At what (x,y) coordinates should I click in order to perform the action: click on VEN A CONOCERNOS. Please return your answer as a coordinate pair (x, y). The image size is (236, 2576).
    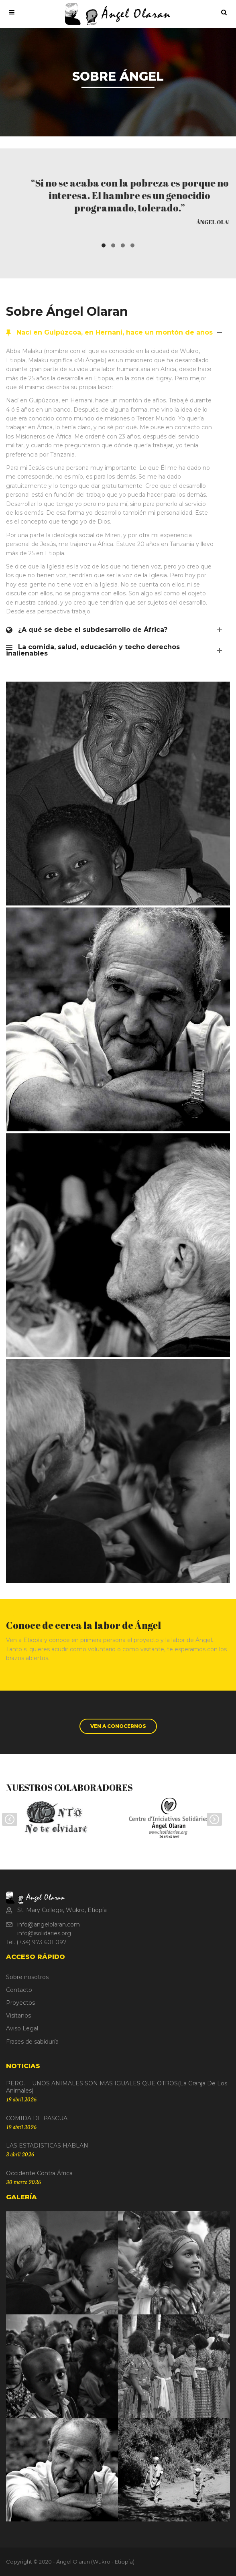
    Looking at the image, I should click on (118, 1726).